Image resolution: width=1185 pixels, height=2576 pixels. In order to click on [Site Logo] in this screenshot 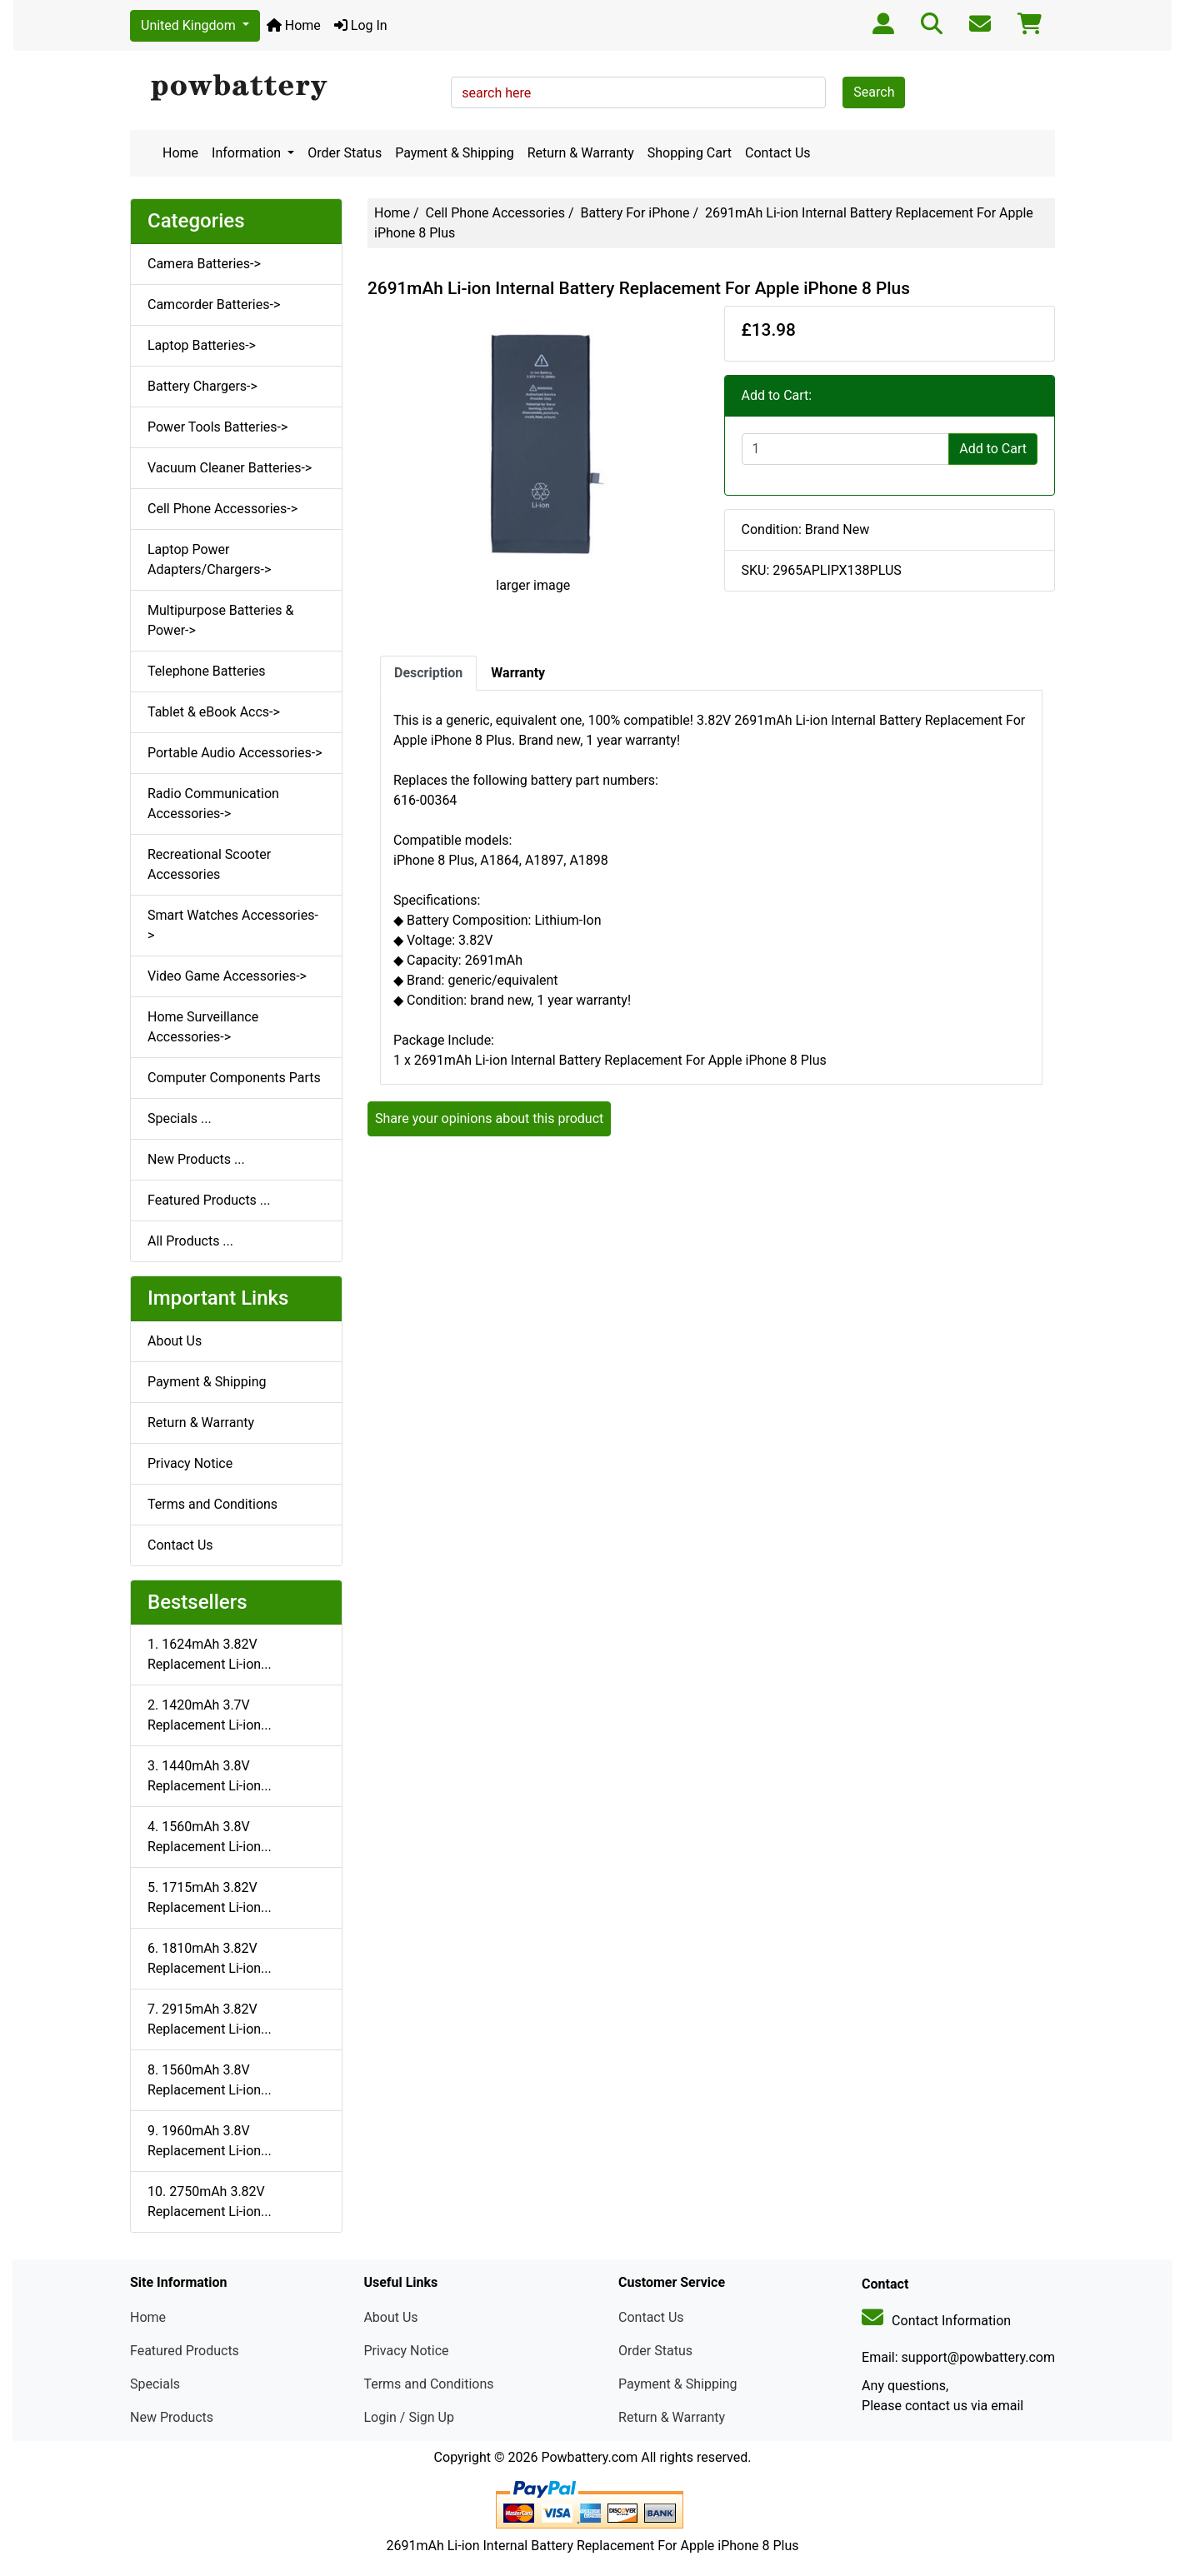, I will do `click(284, 88)`.